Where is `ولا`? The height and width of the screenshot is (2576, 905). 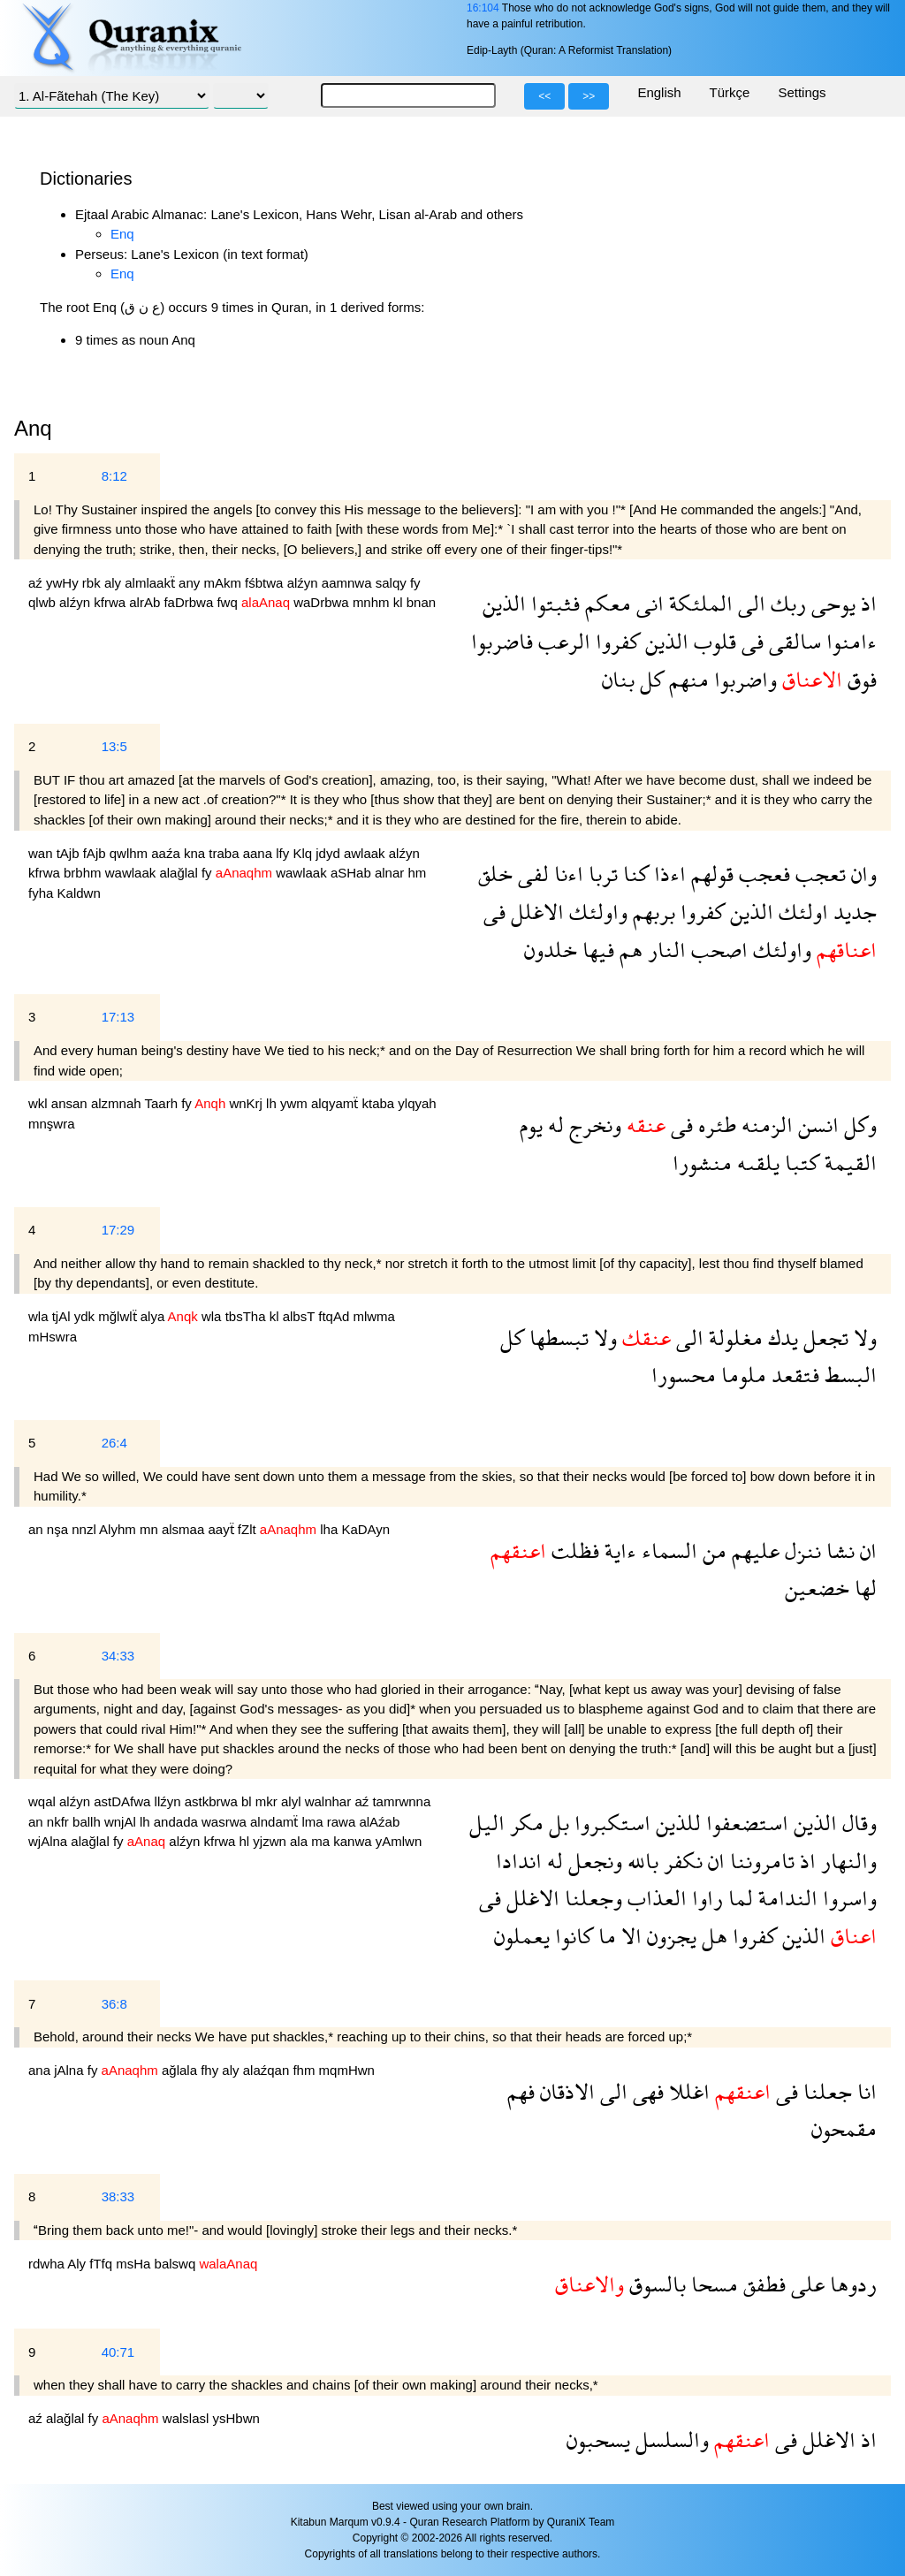 ولا is located at coordinates (862, 1337).